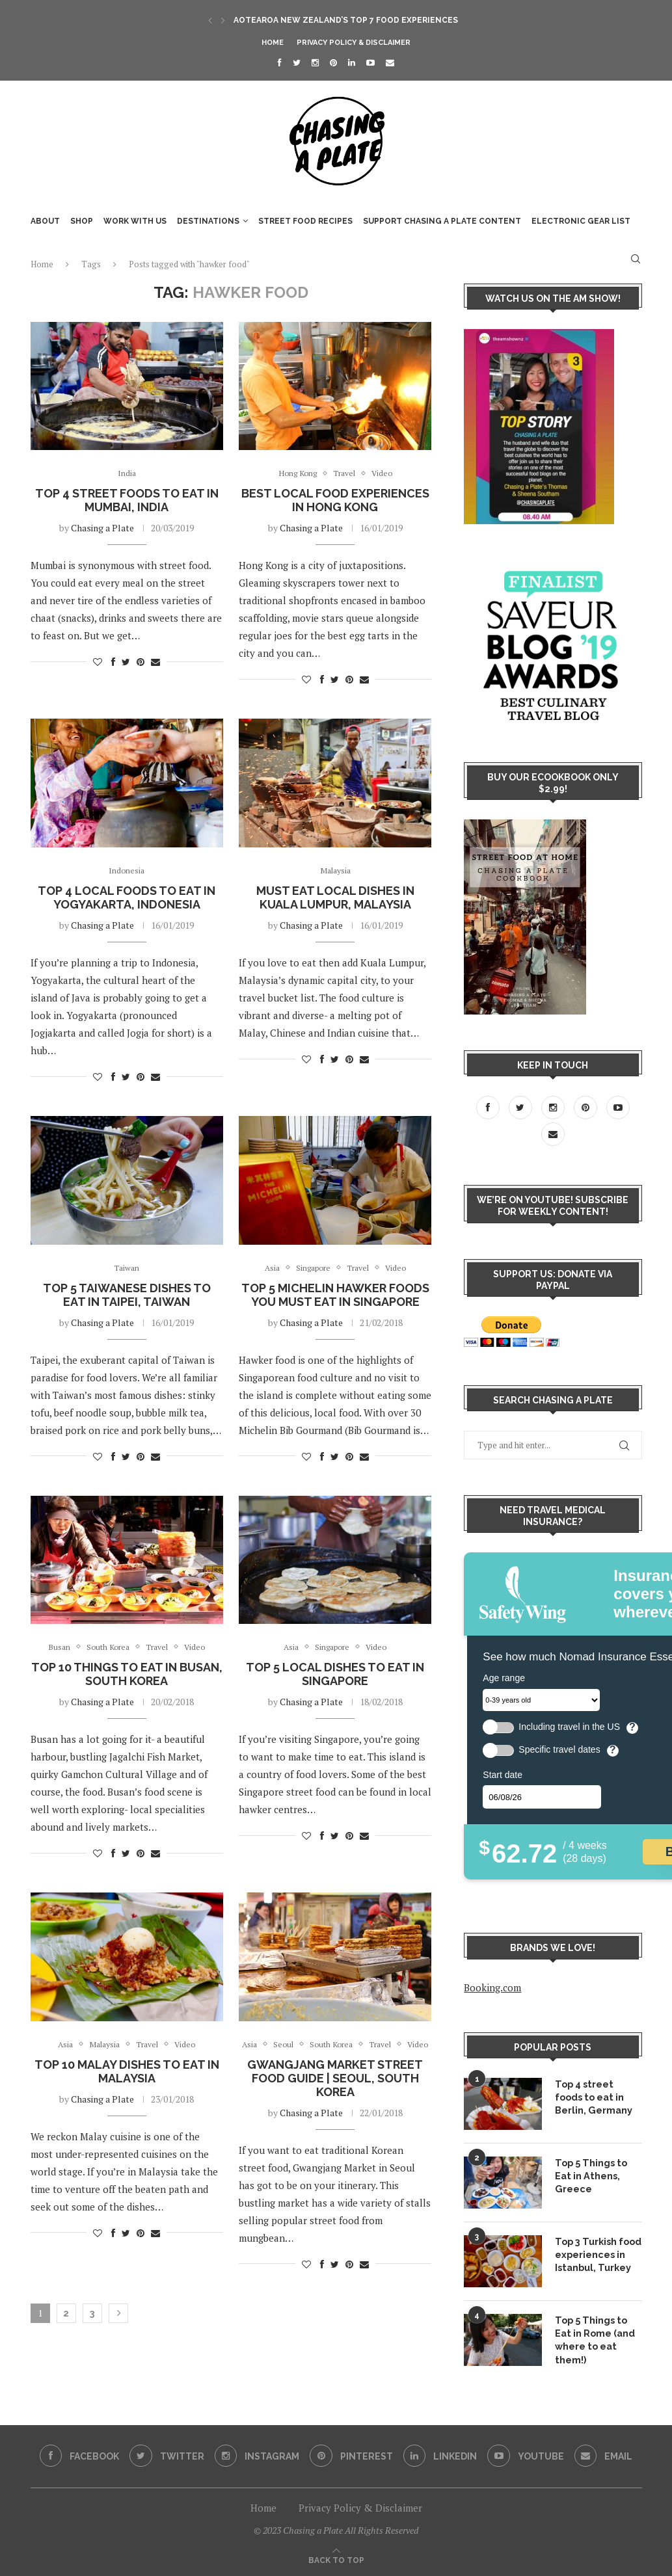  Describe the element at coordinates (386, 473) in the screenshot. I see `Video` at that location.